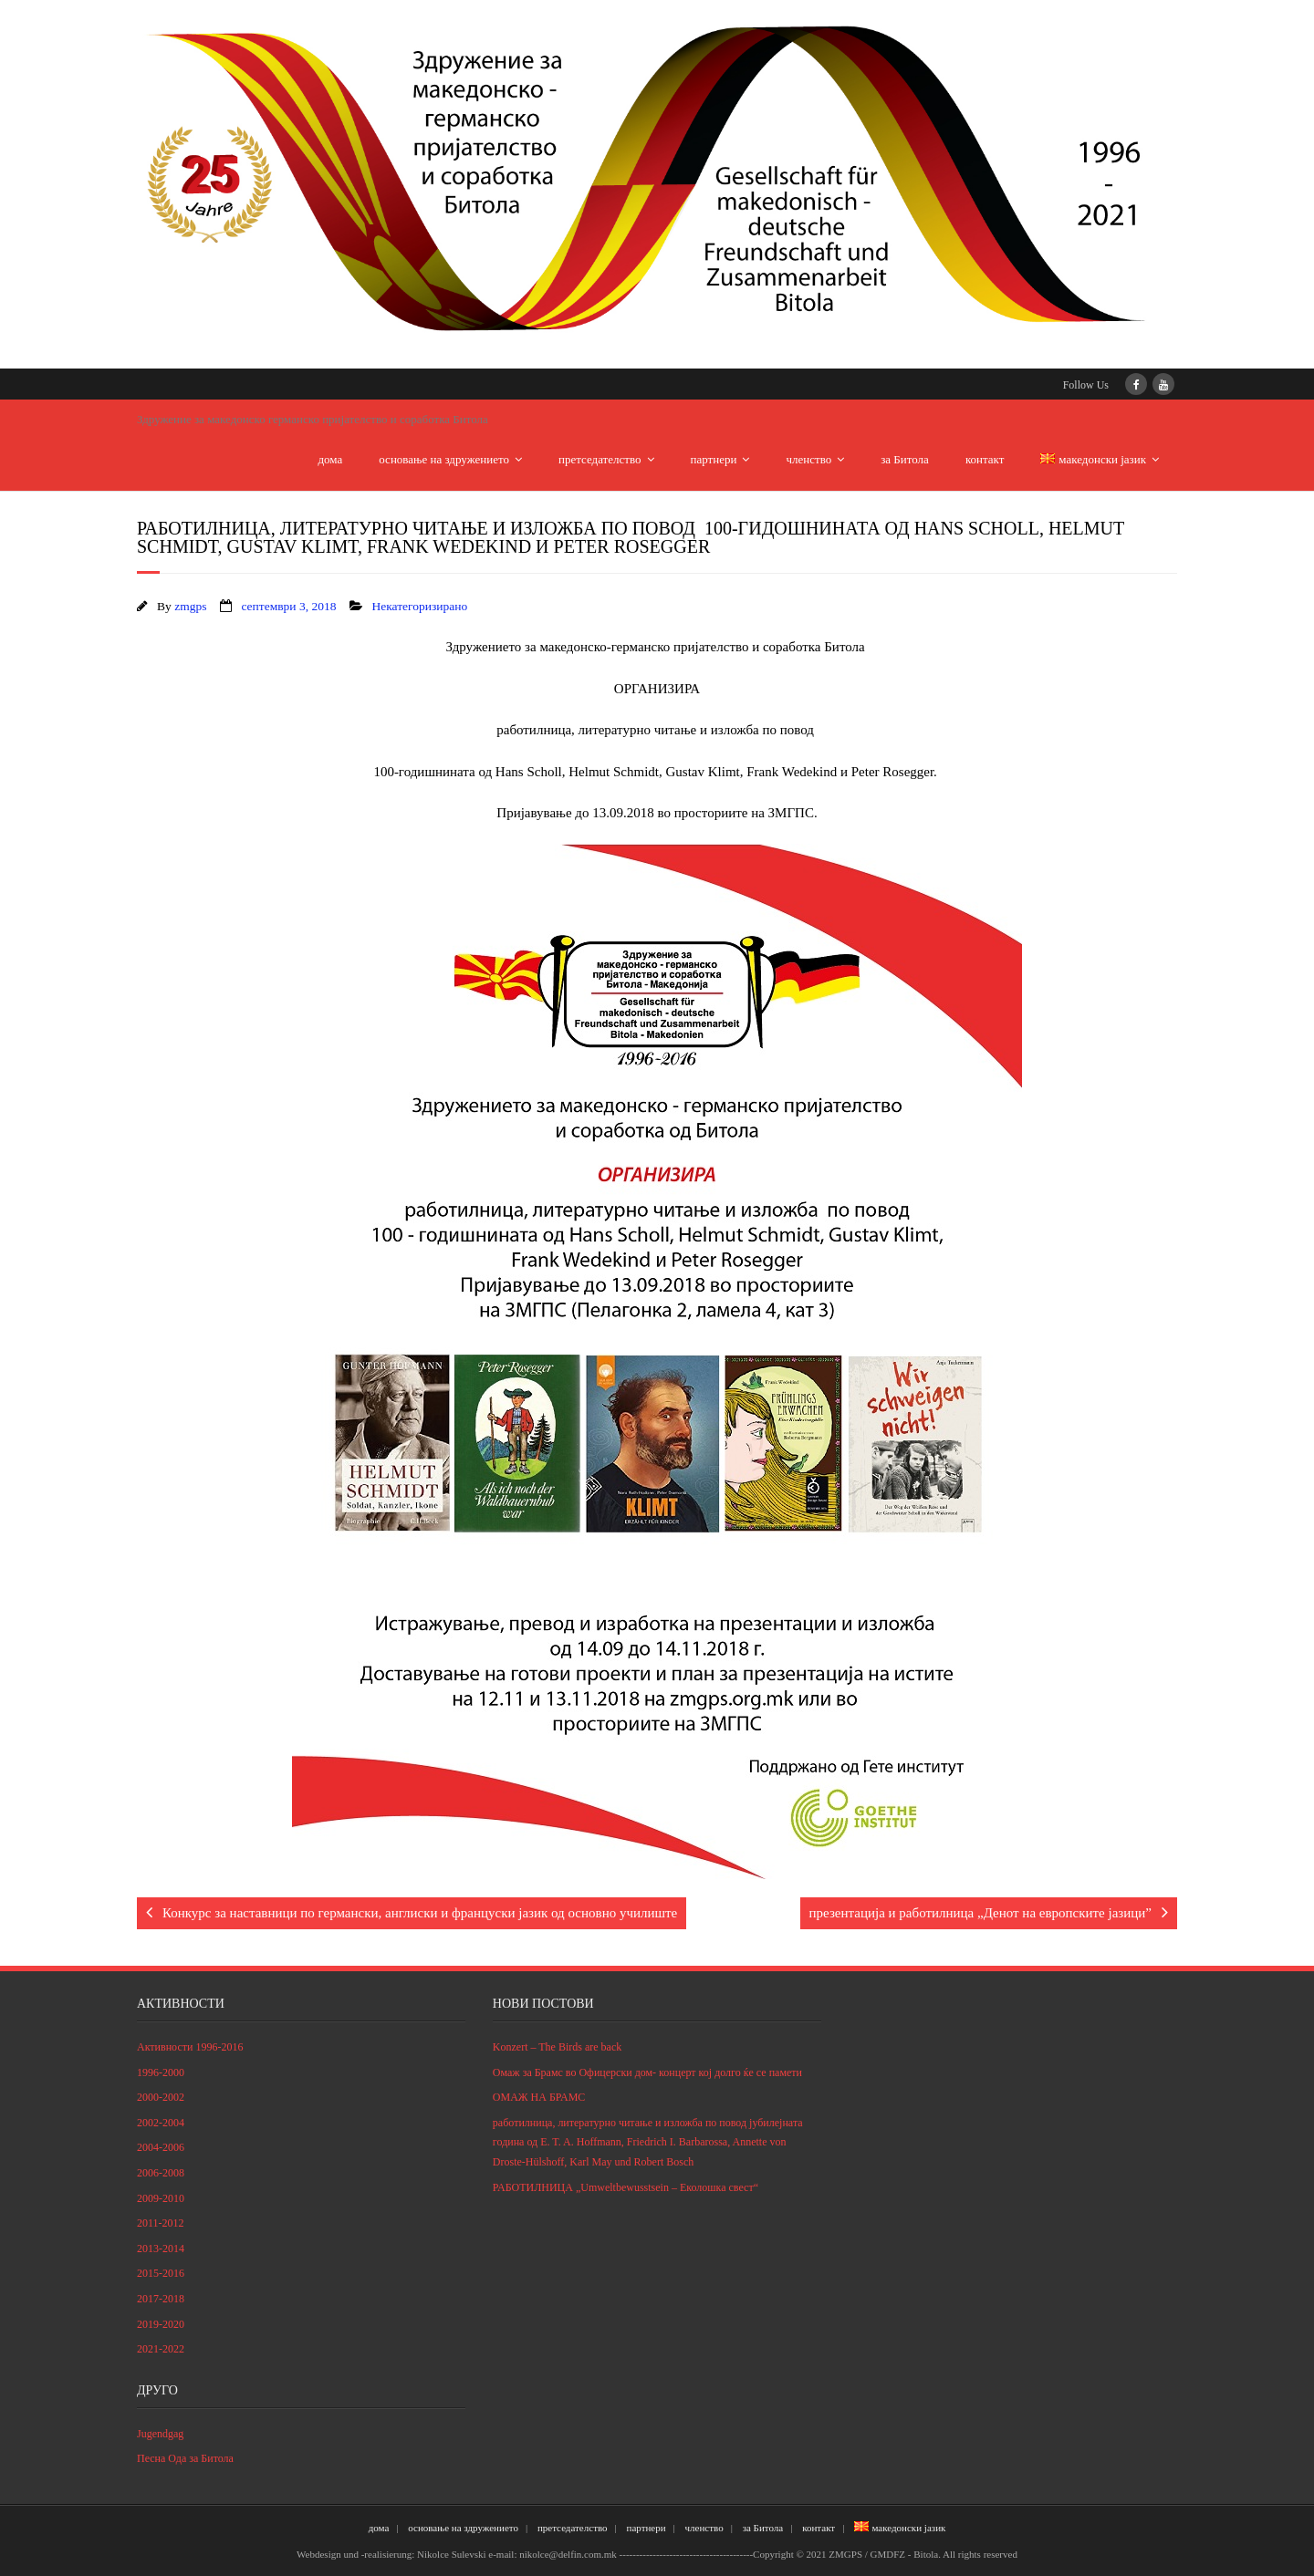 This screenshot has width=1314, height=2576. What do you see at coordinates (160, 2122) in the screenshot?
I see `2002-2004` at bounding box center [160, 2122].